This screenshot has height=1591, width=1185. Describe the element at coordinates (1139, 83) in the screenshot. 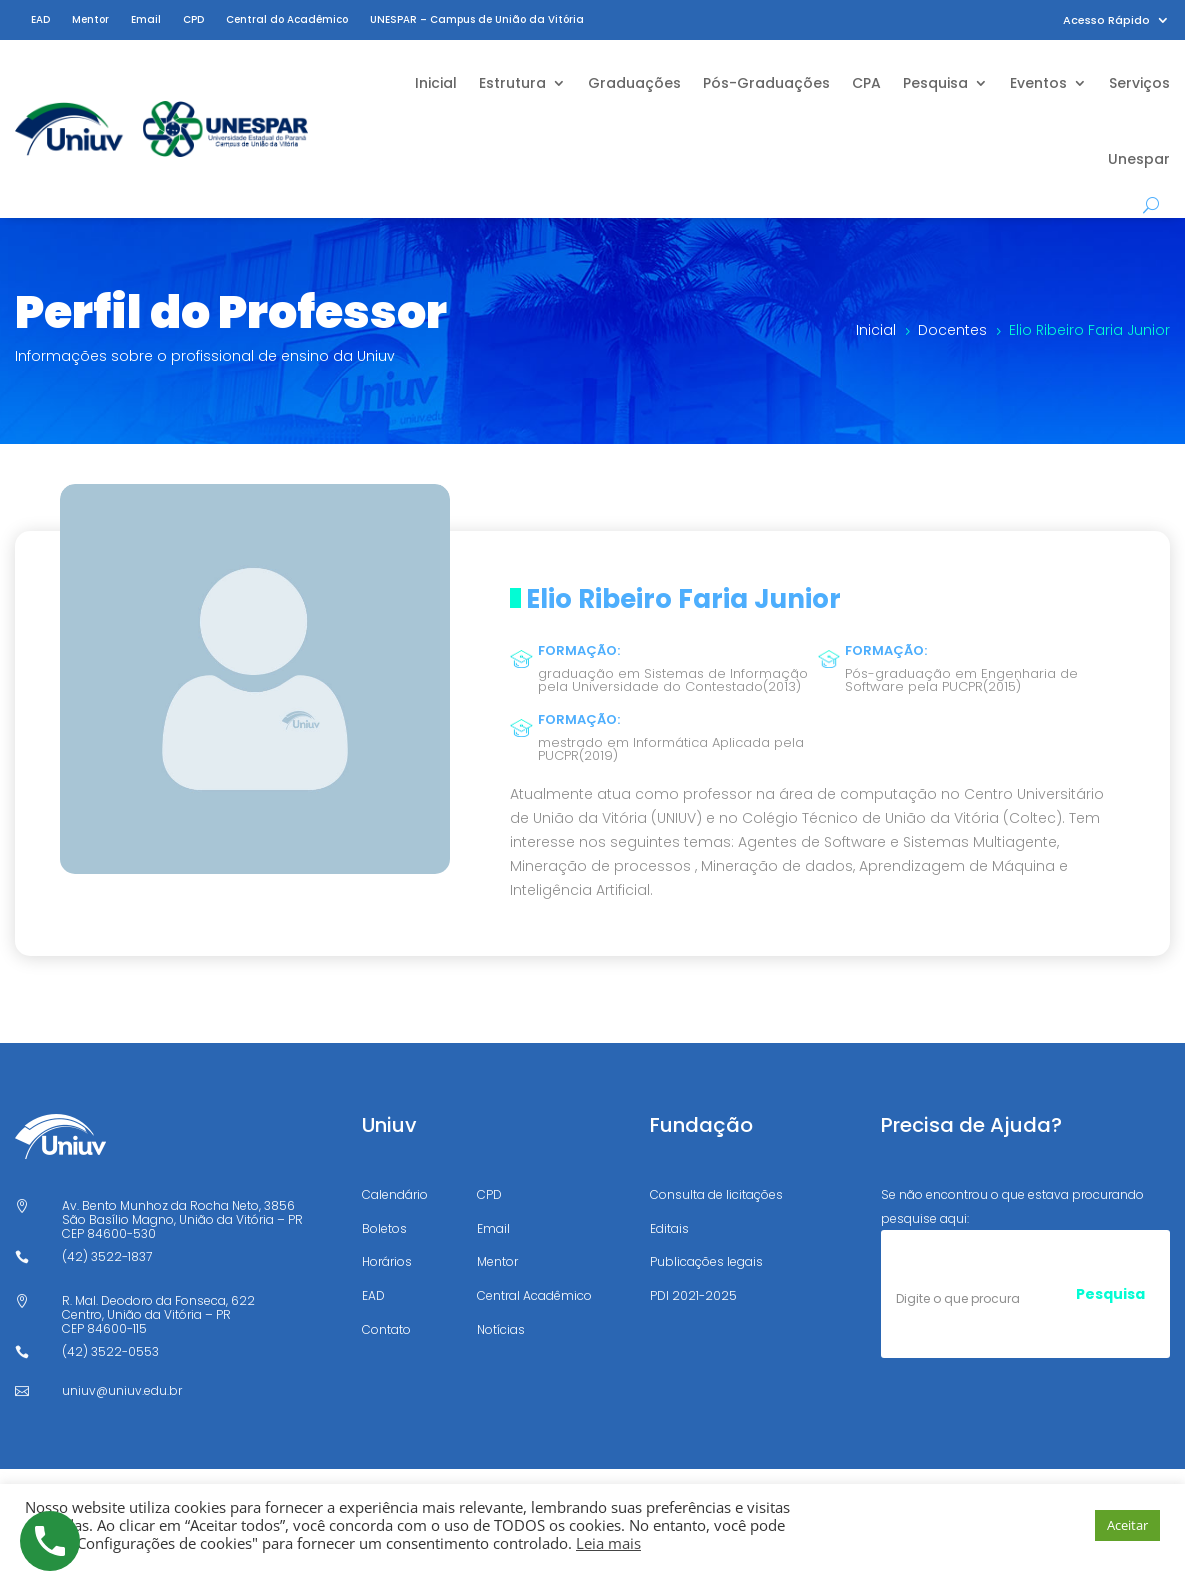

I see `Serviços` at that location.